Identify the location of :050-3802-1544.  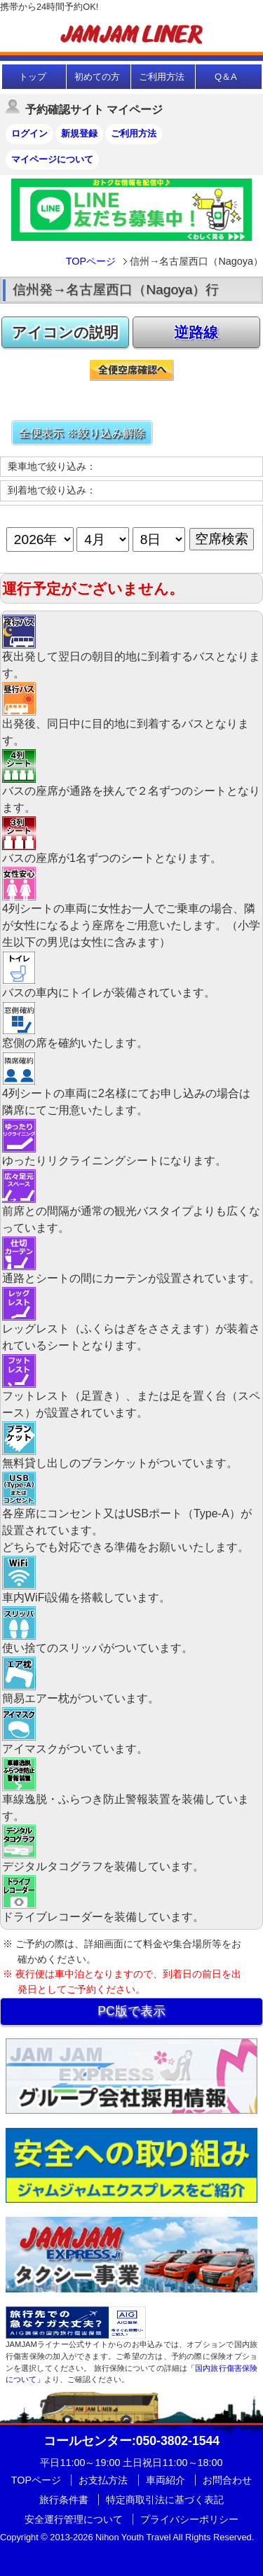
(131, 2441).